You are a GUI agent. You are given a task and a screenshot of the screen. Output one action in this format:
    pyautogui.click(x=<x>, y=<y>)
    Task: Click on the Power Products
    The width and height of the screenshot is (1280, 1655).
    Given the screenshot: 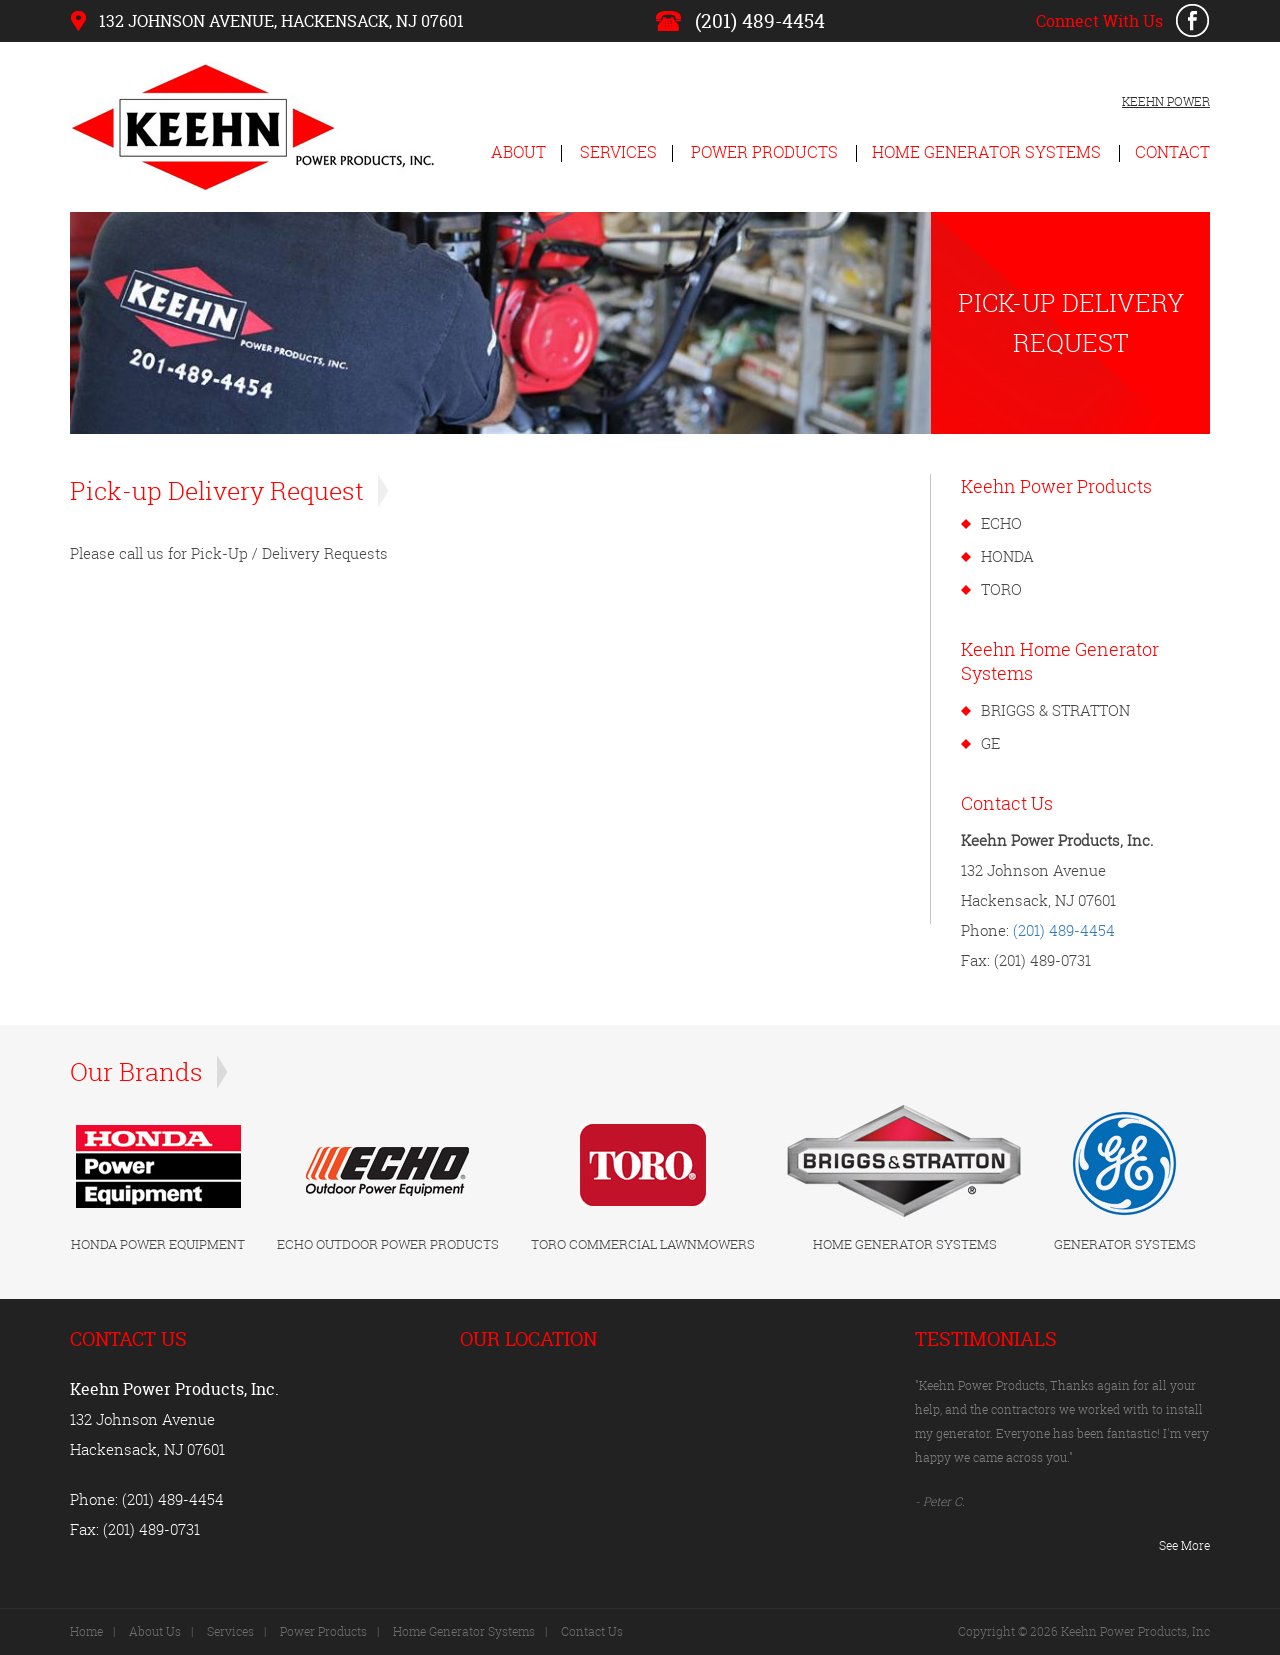 What is the action you would take?
    pyautogui.click(x=764, y=152)
    